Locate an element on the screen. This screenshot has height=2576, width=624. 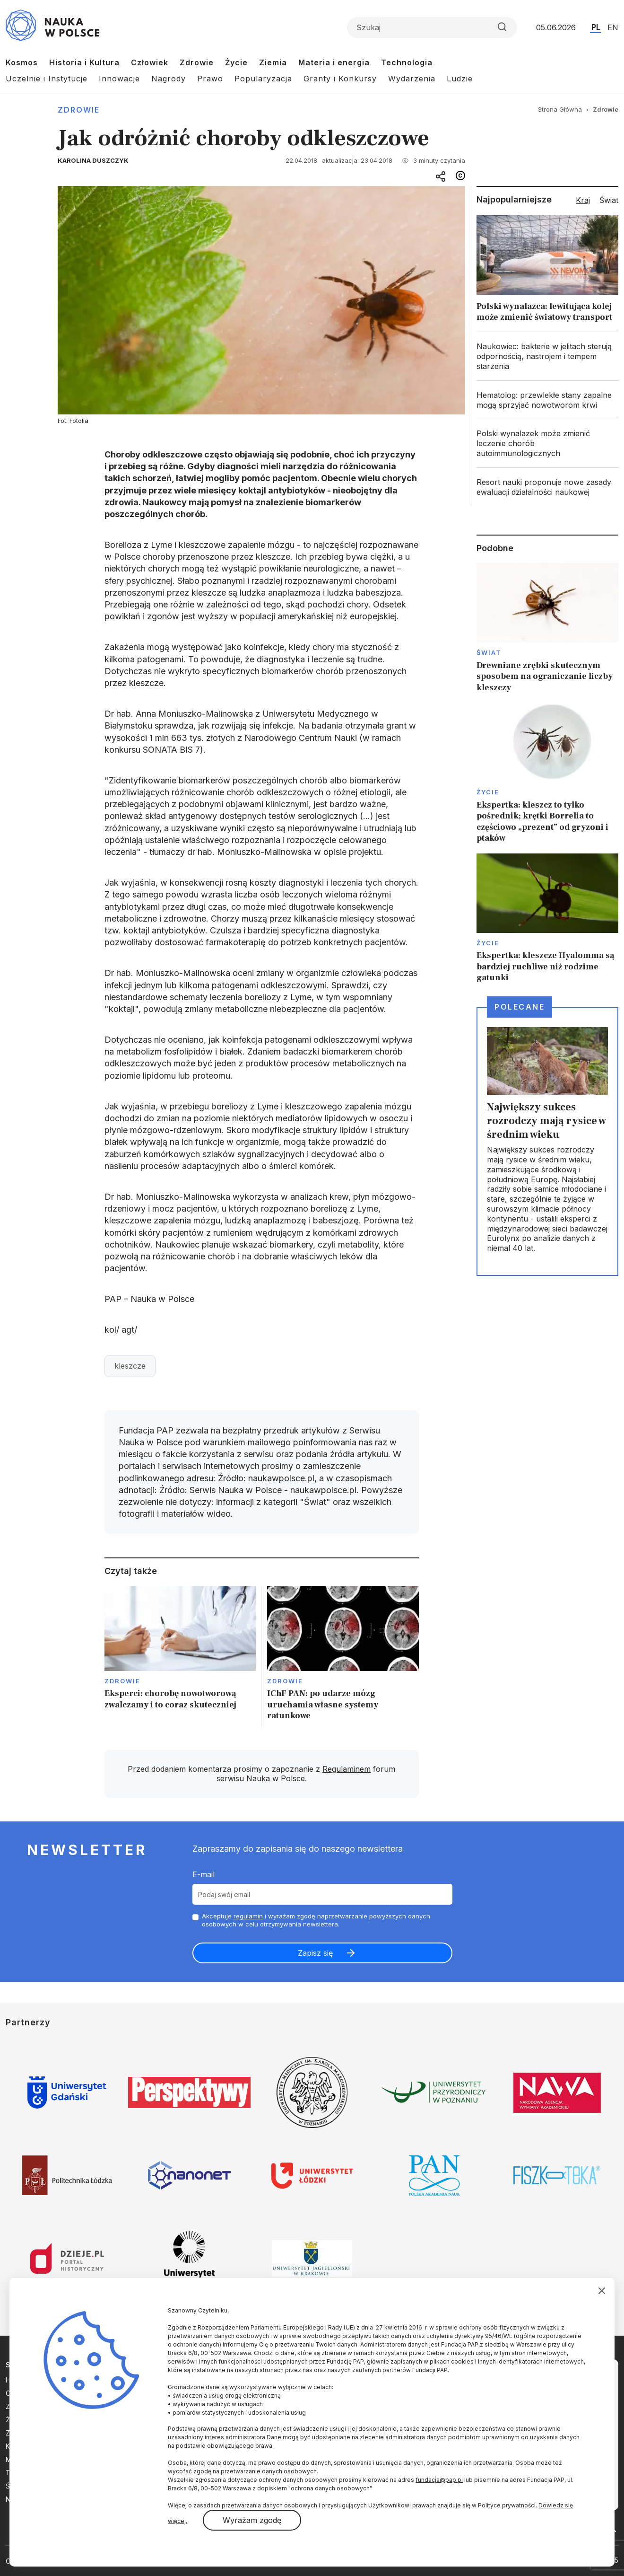
kleszcze is located at coordinates (130, 1366).